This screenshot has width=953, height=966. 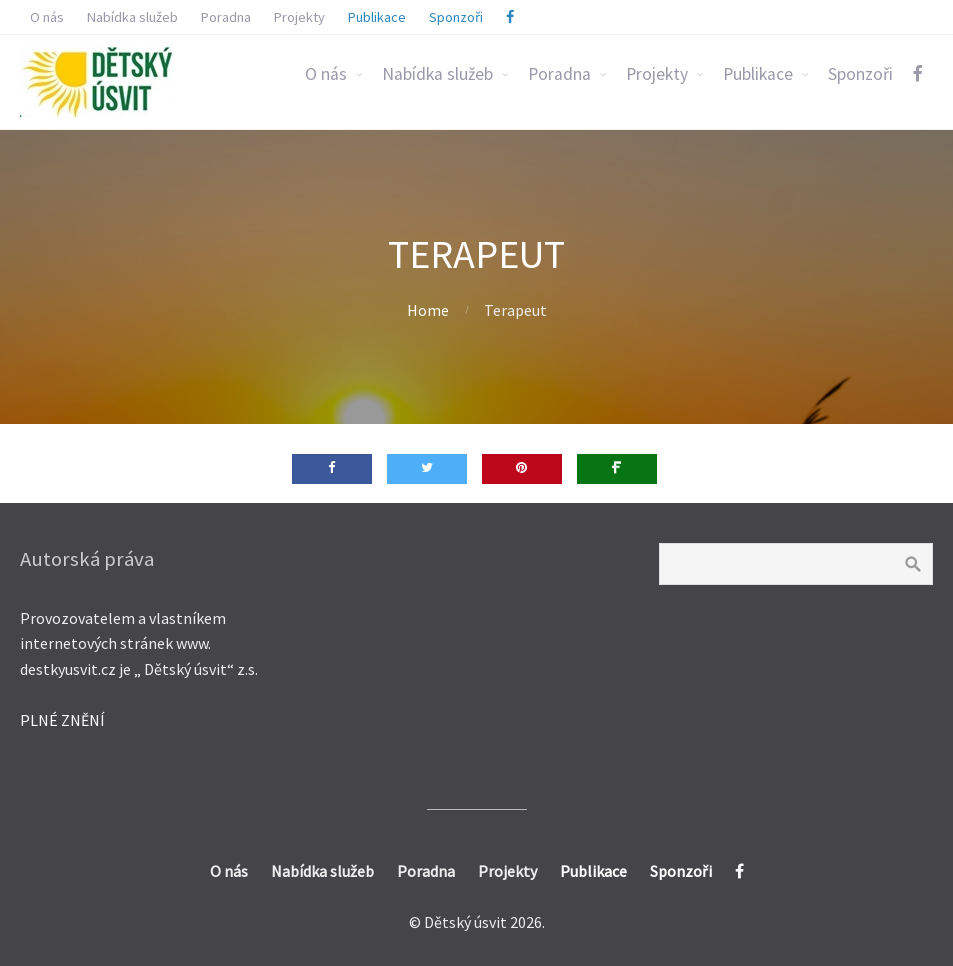 What do you see at coordinates (326, 74) in the screenshot?
I see `O nás` at bounding box center [326, 74].